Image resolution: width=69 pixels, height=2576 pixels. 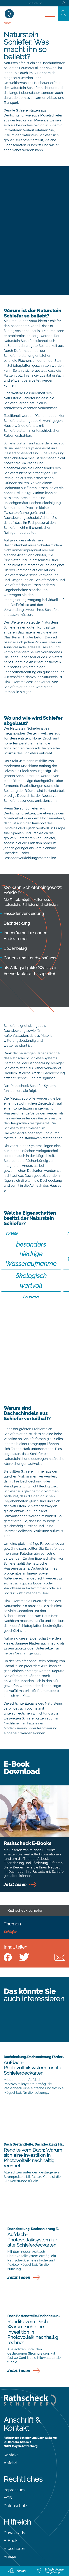 I want to click on Garten- und Landschaftsbau [combobox], so click(x=31, y=958).